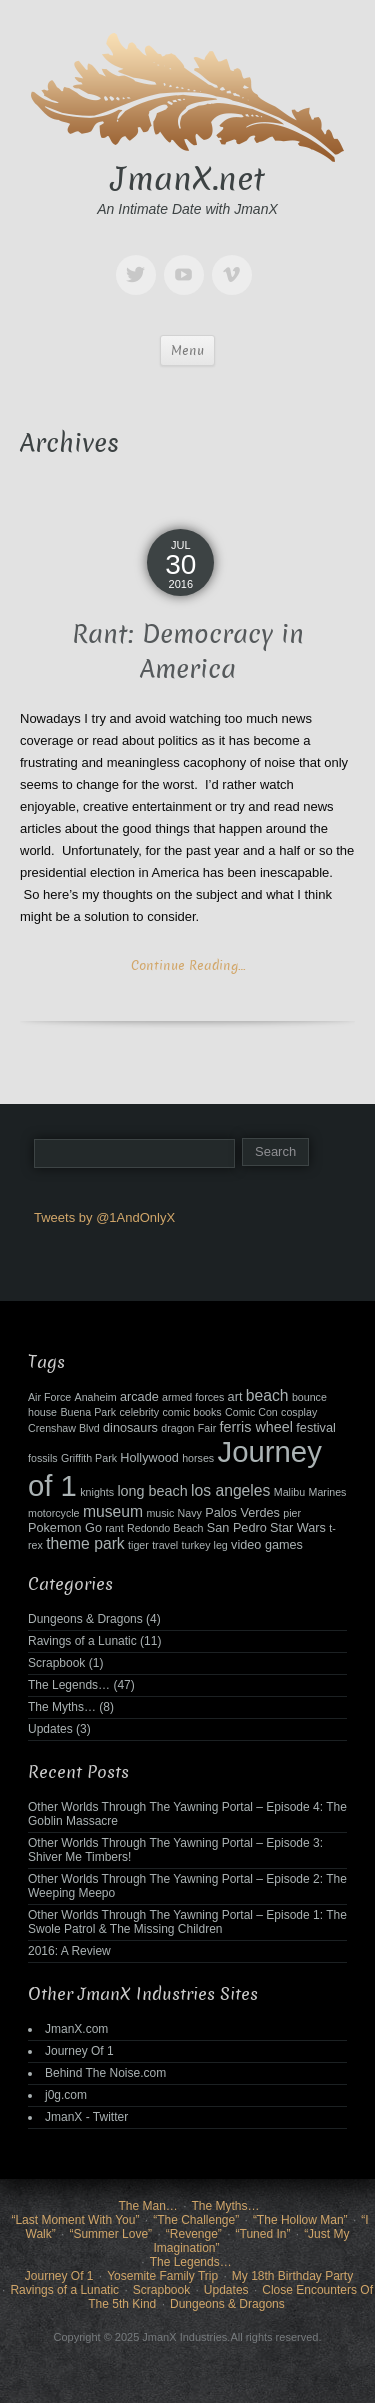  Describe the element at coordinates (66, 2095) in the screenshot. I see `j0g.com` at that location.